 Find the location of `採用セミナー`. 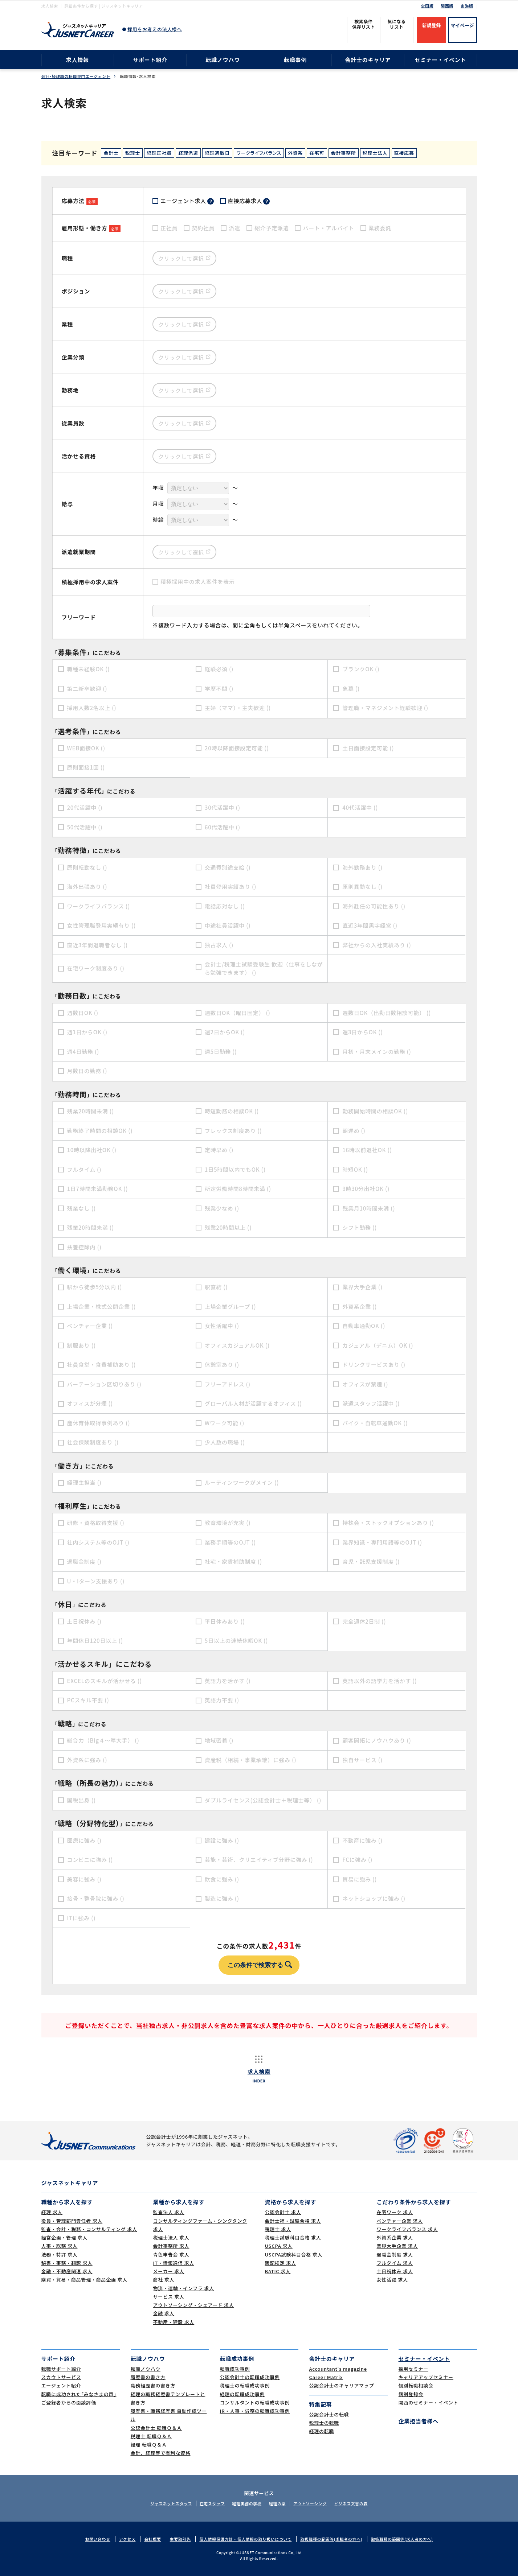

採用セミナー is located at coordinates (414, 2368).